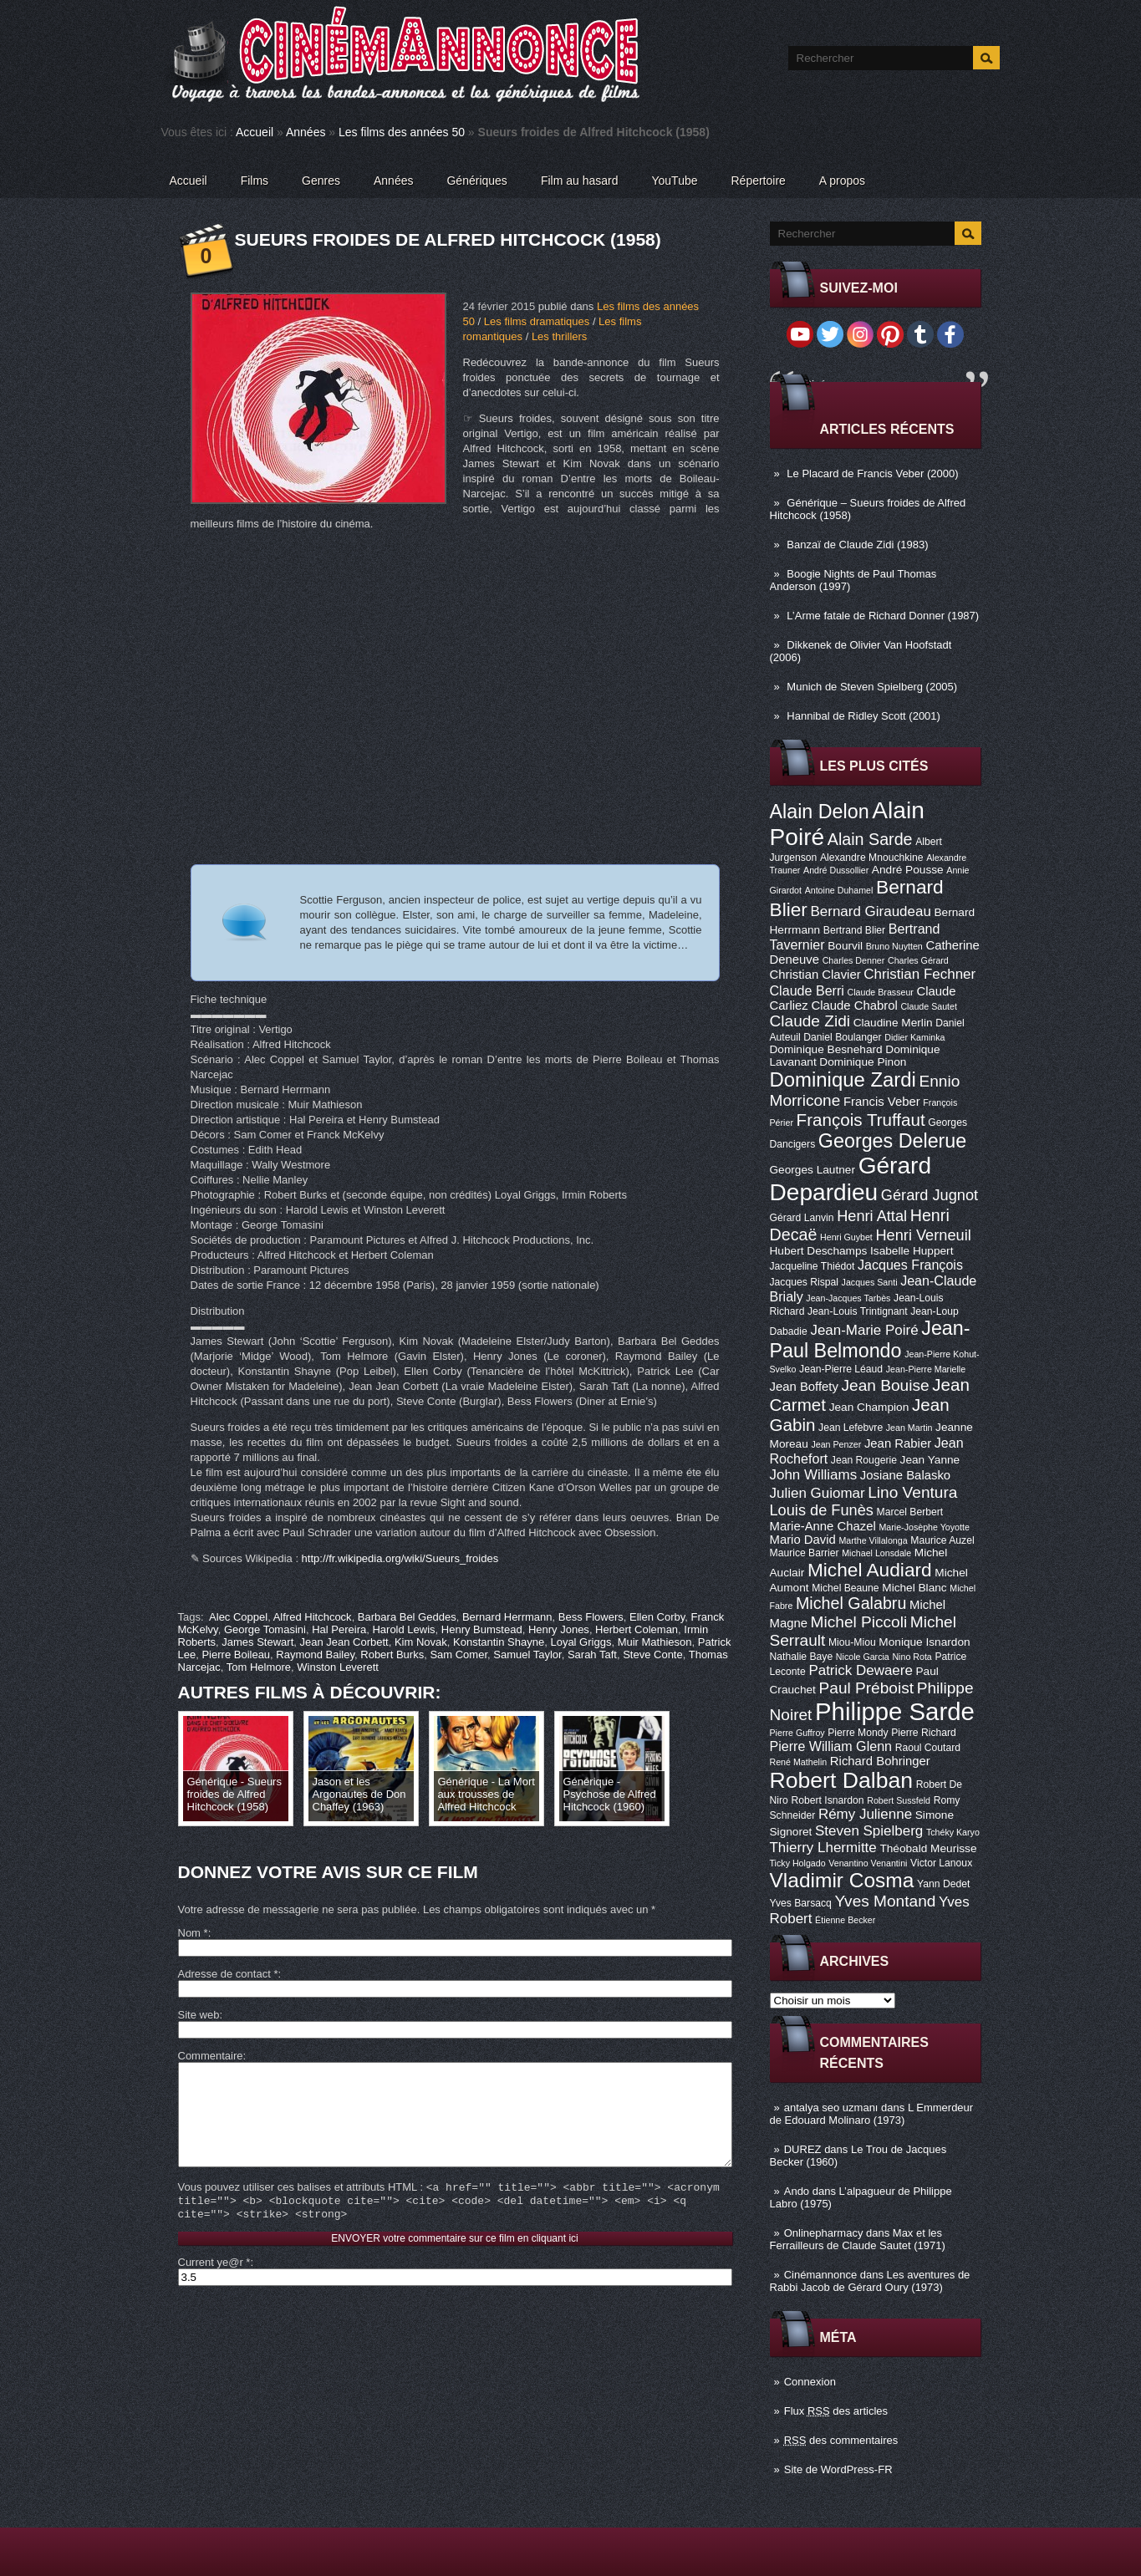 The height and width of the screenshot is (2576, 1141). Describe the element at coordinates (911, 1657) in the screenshot. I see `Nino Rota` at that location.